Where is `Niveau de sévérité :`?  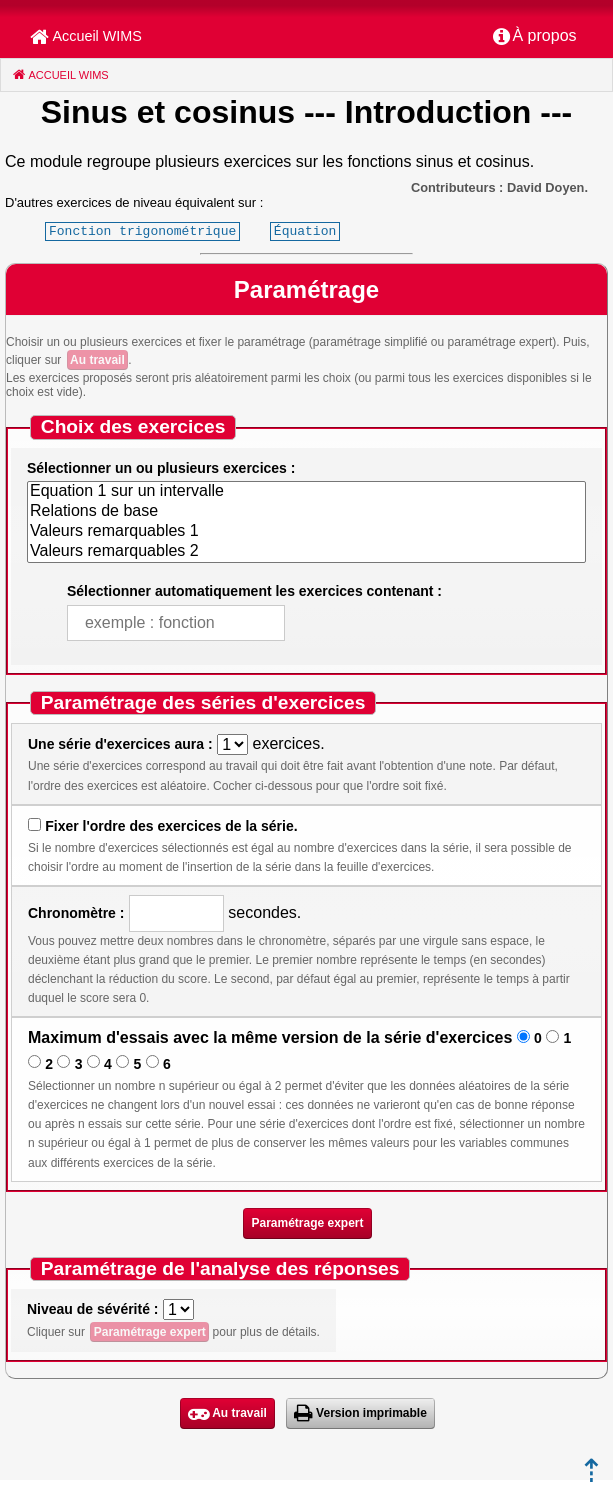 Niveau de sévérité : is located at coordinates (93, 1309).